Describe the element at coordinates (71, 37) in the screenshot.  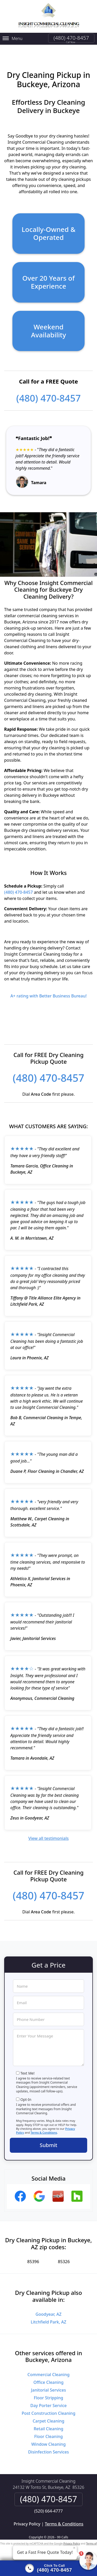
I see `(480) 470-8457` at that location.